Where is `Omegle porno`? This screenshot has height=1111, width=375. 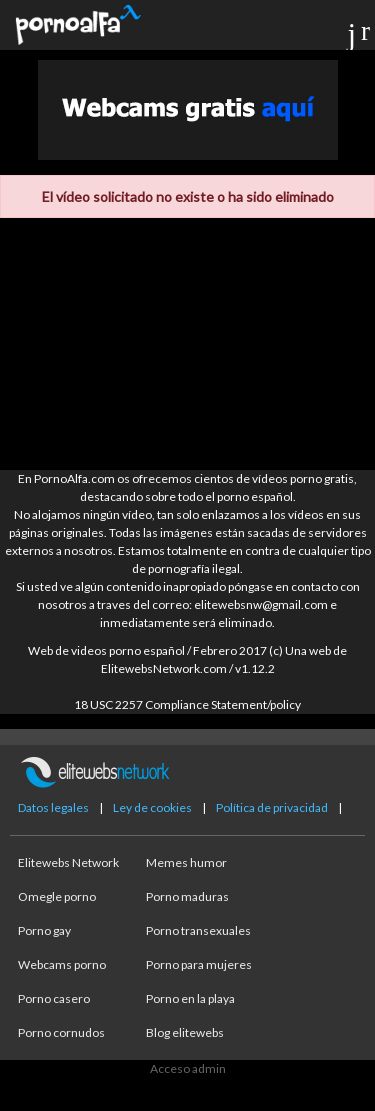
Omegle porno is located at coordinates (57, 896).